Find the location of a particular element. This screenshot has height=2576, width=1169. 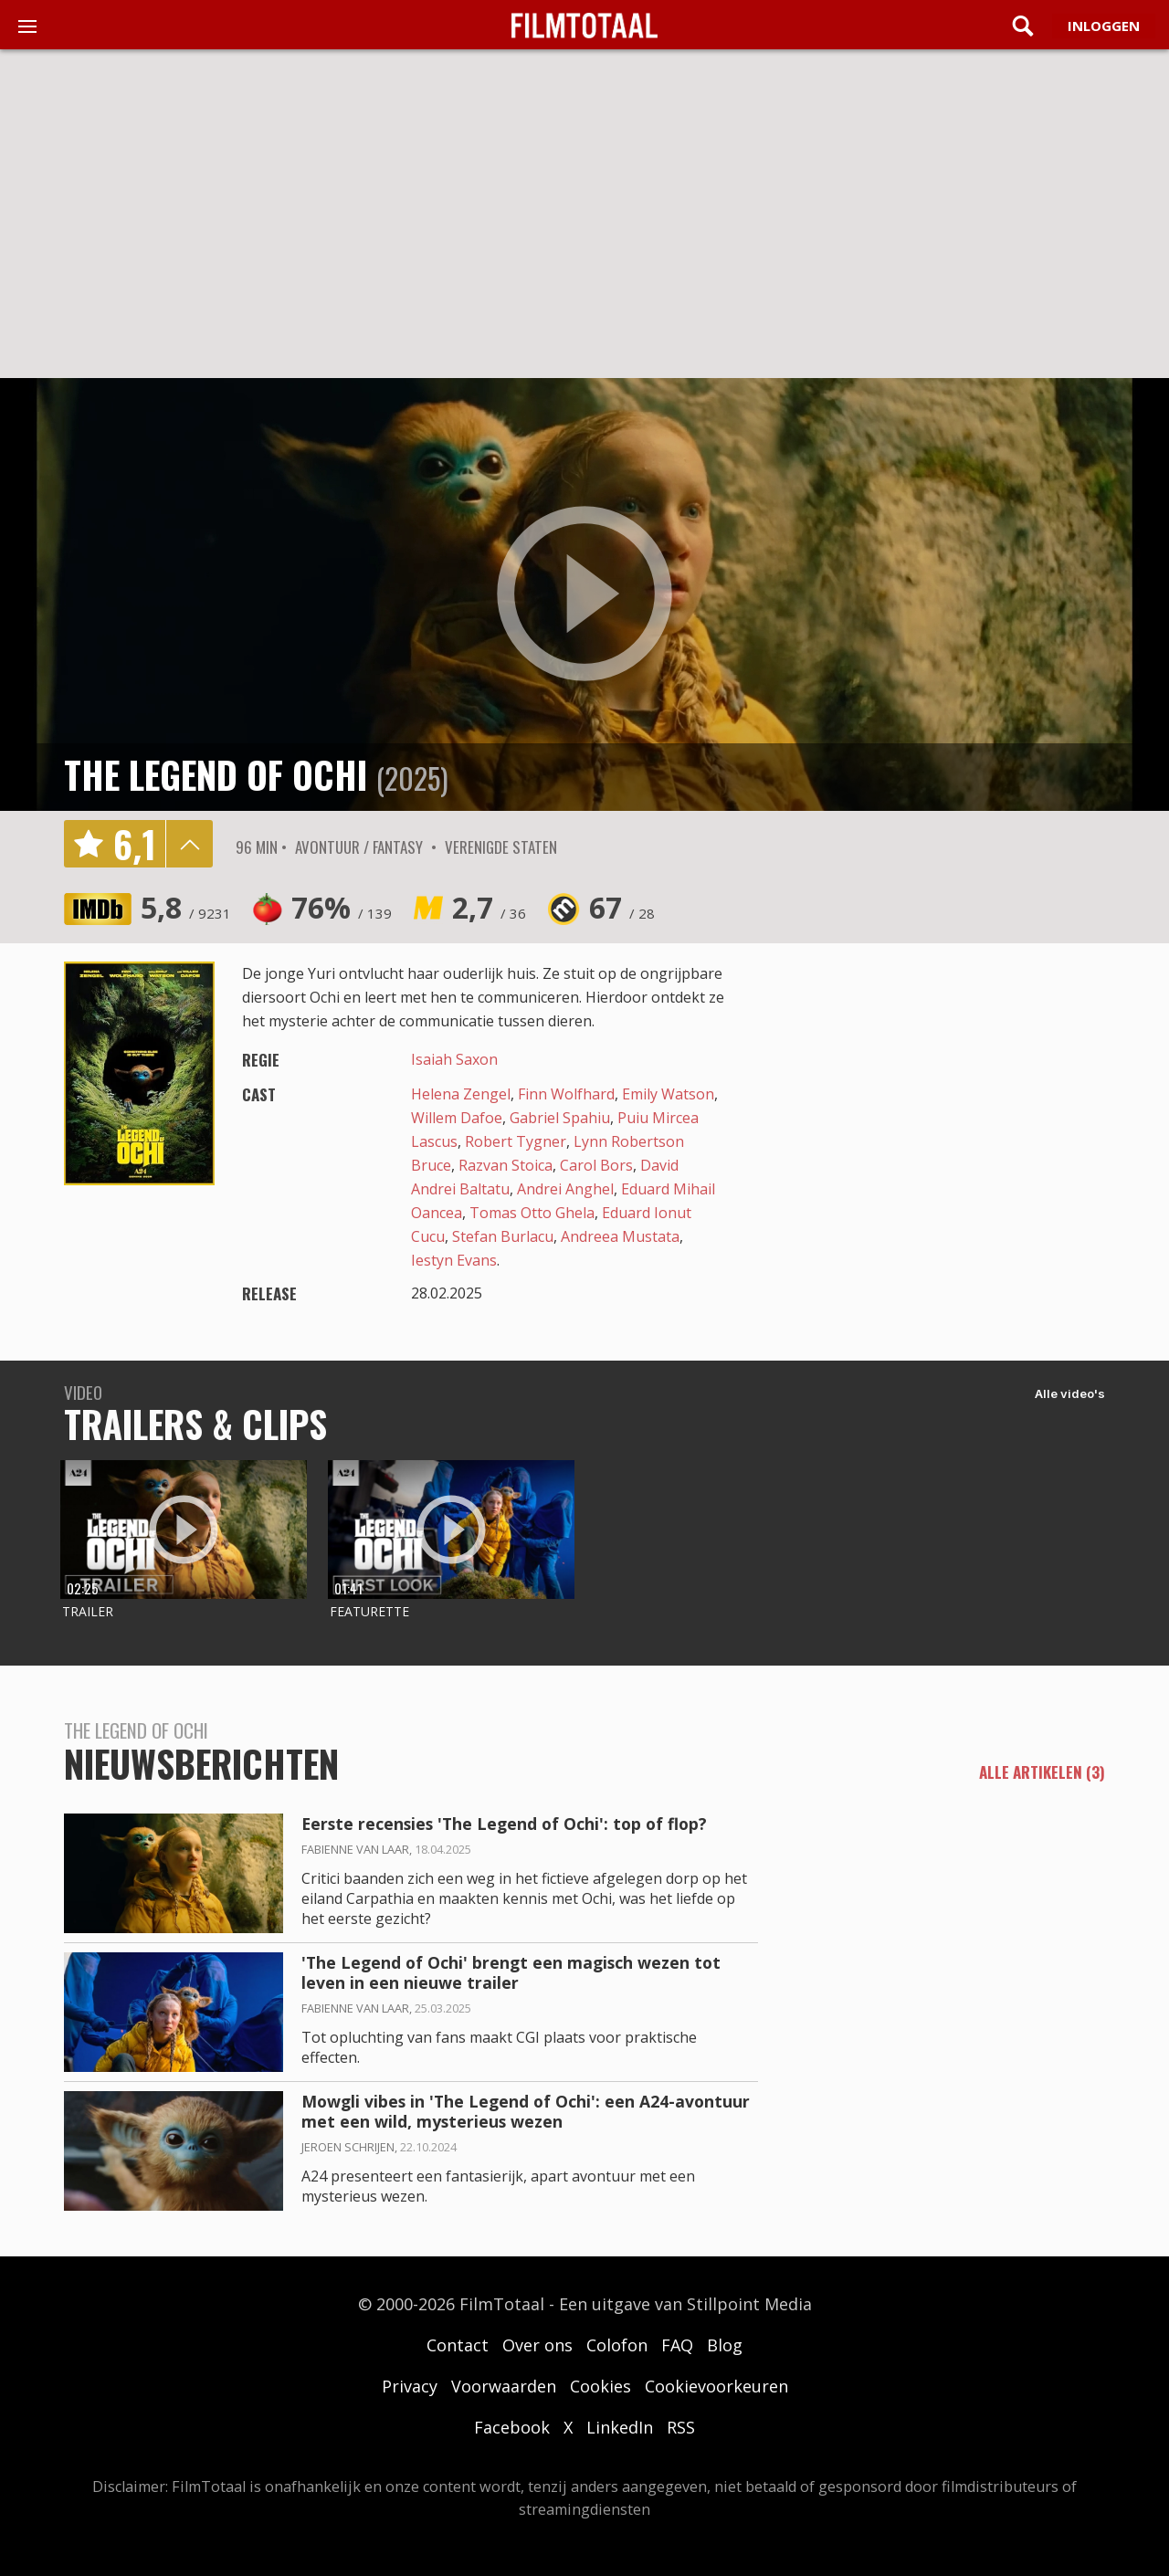

play is located at coordinates (584, 594).